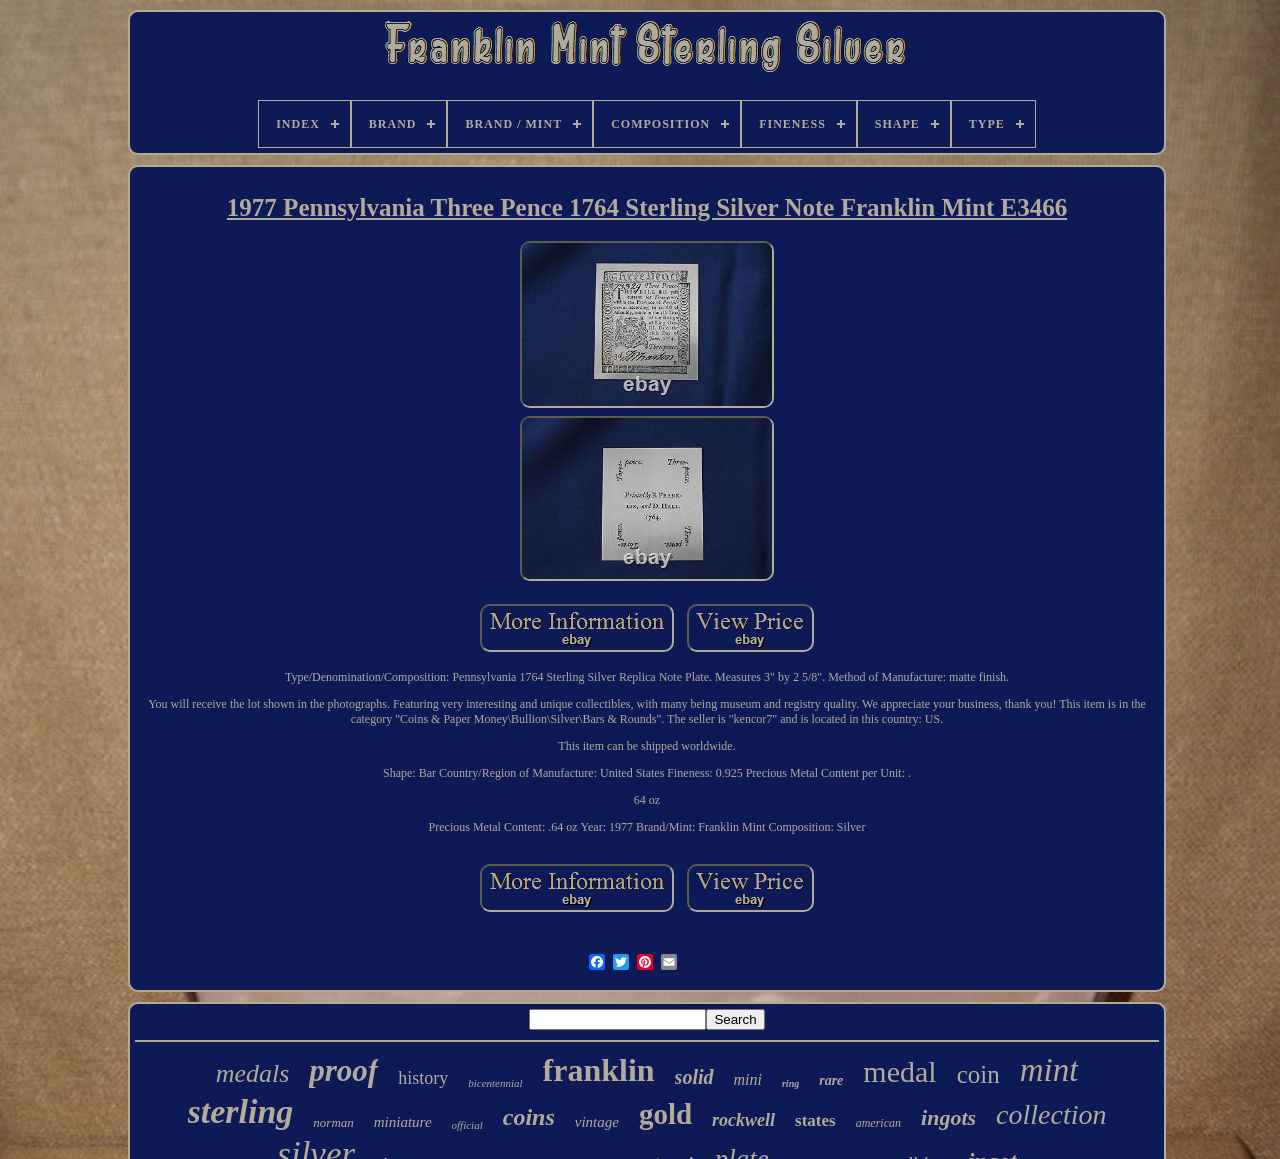  What do you see at coordinates (495, 1083) in the screenshot?
I see `bicentennial` at bounding box center [495, 1083].